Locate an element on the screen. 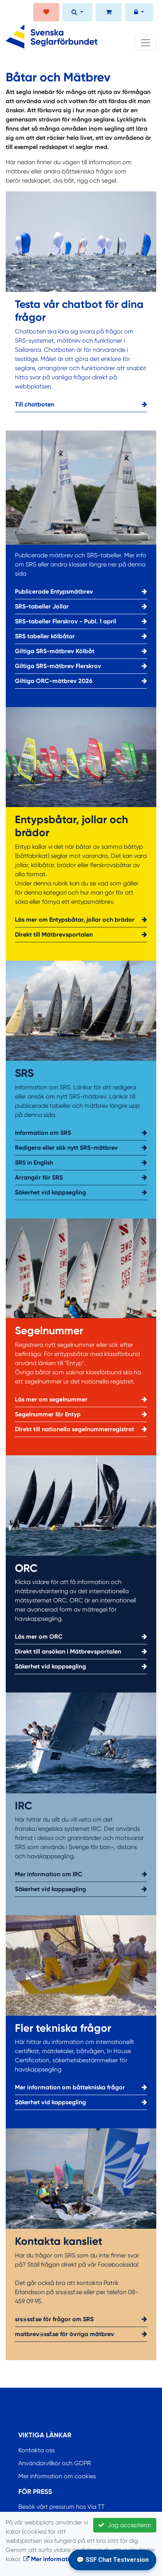 This screenshot has width=162, height=2576. Mer information om båttekniska frågor is located at coordinates (81, 2087).